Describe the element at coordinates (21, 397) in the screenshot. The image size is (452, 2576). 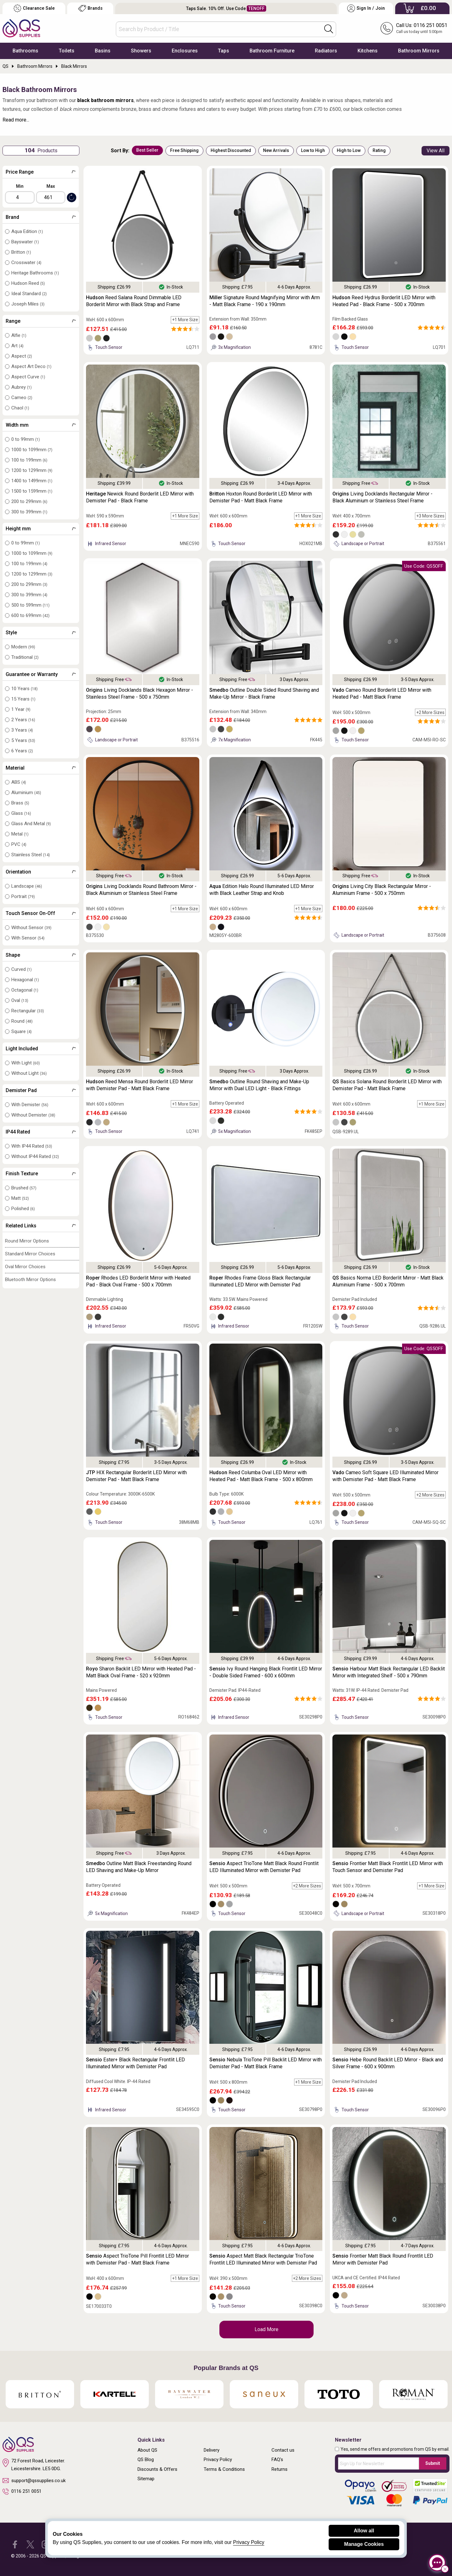
I see `Cameo` at that location.